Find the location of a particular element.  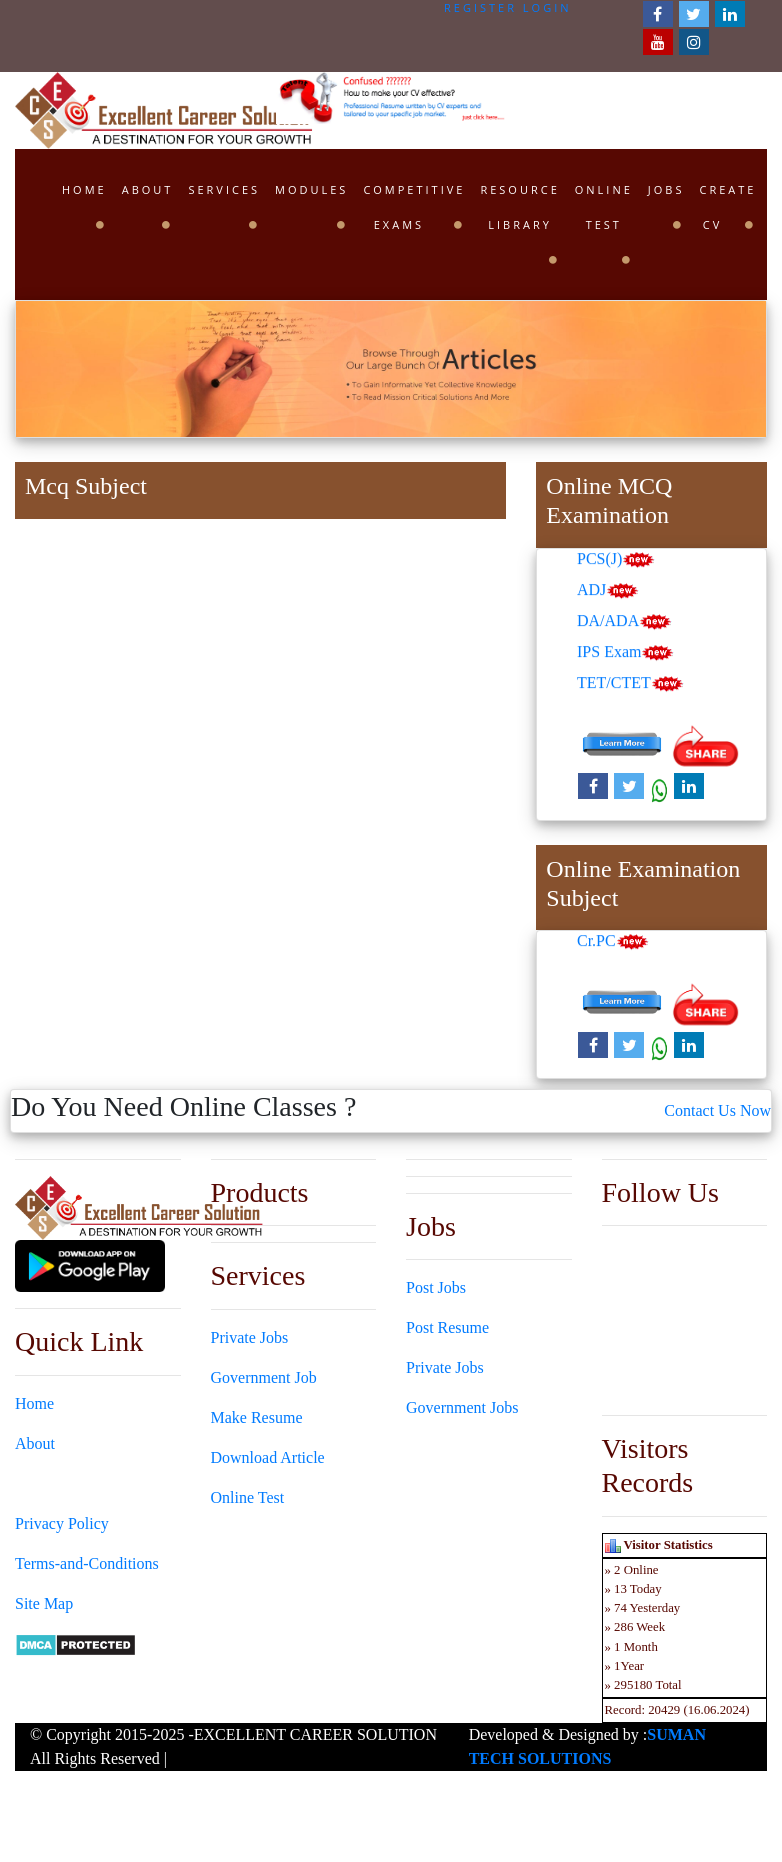

IPS Exam is located at coordinates (625, 653).